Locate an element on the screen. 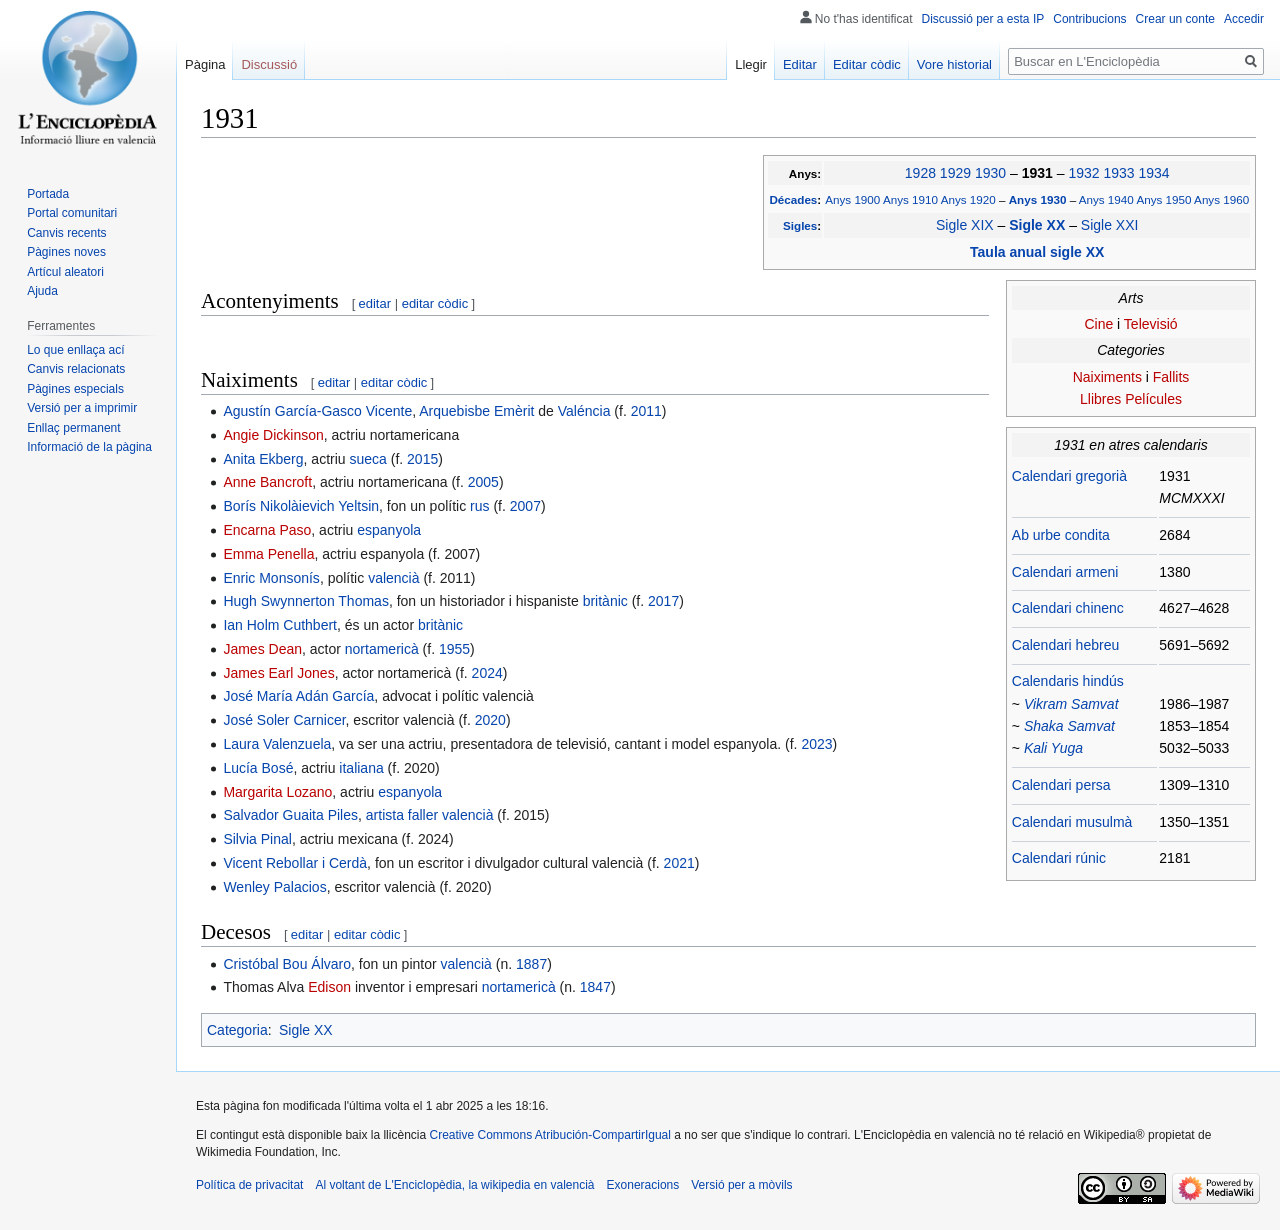 This screenshot has width=1280, height=1230. Calendari armeni is located at coordinates (1065, 572).